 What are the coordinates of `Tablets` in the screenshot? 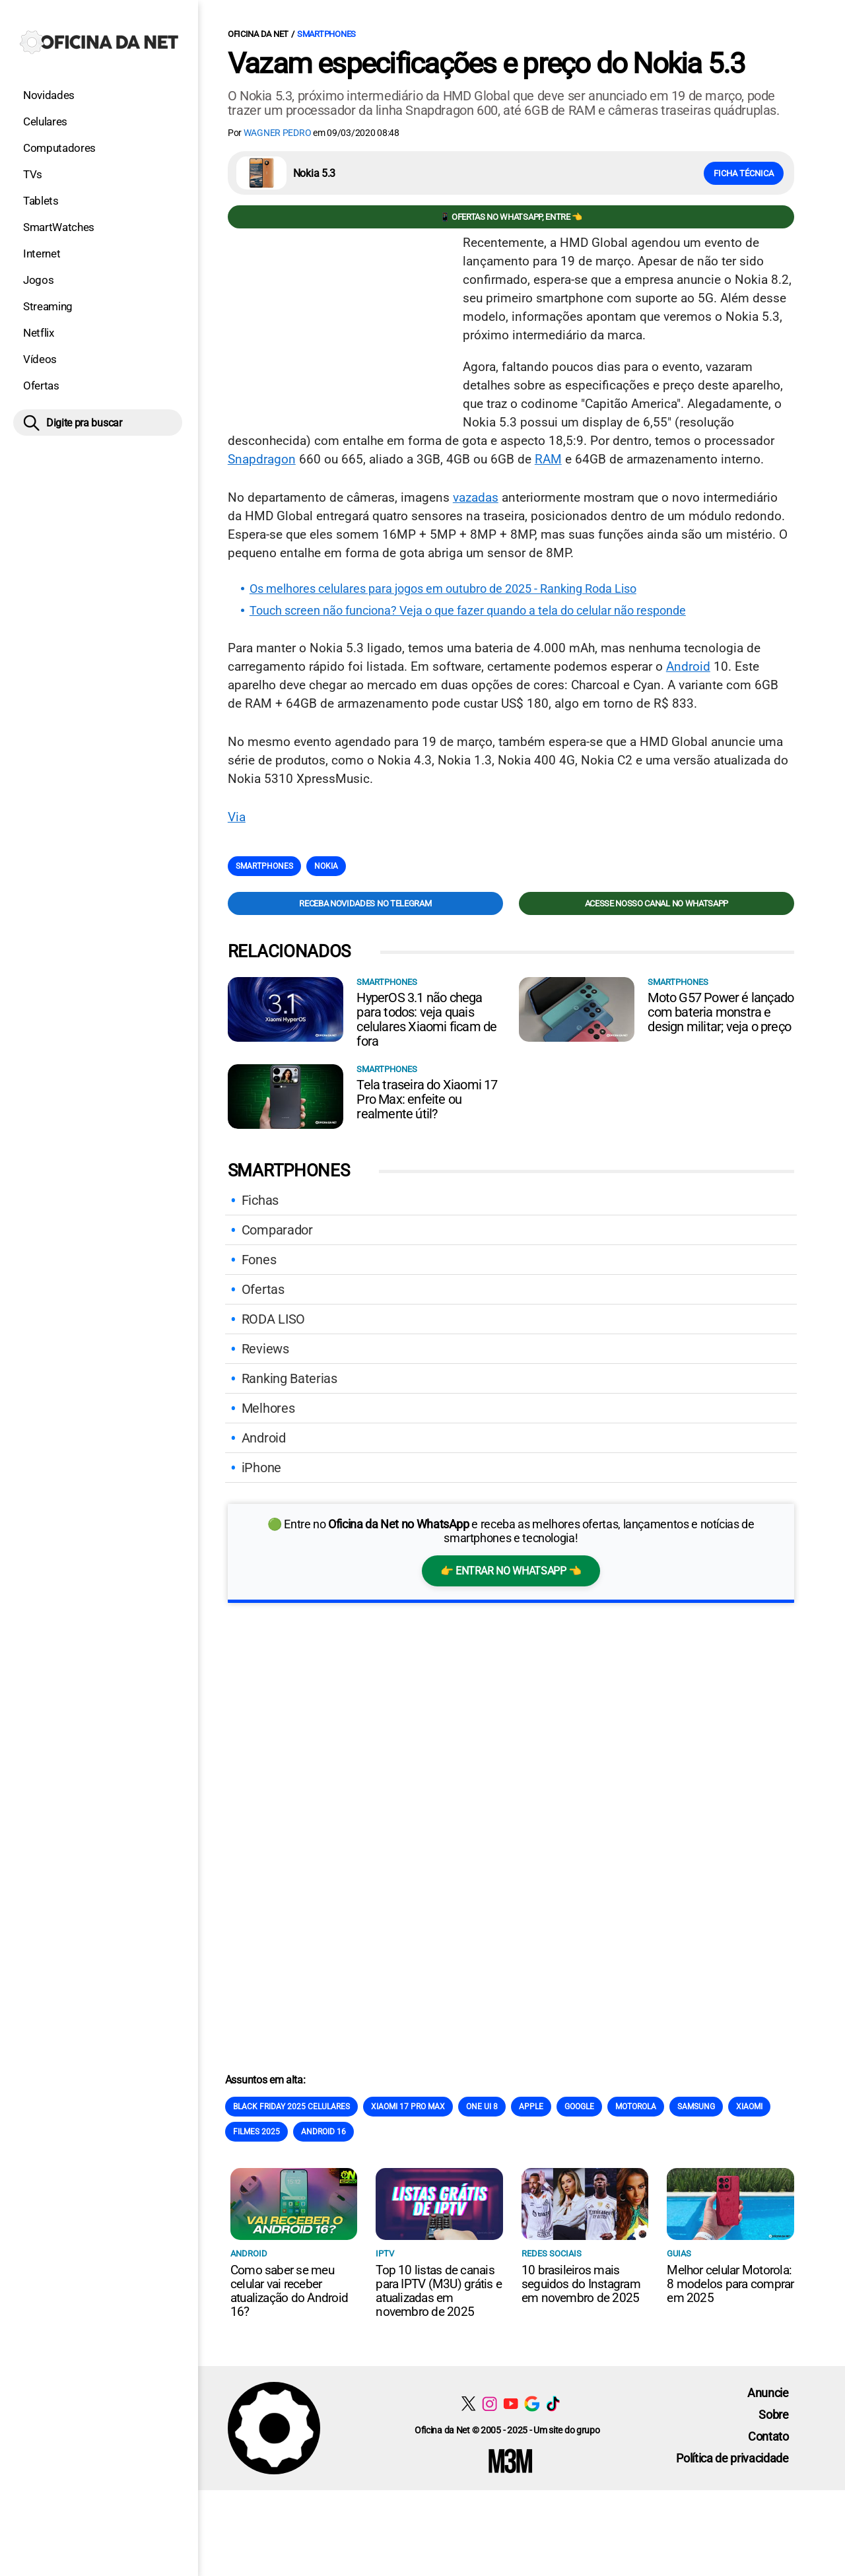 It's located at (41, 200).